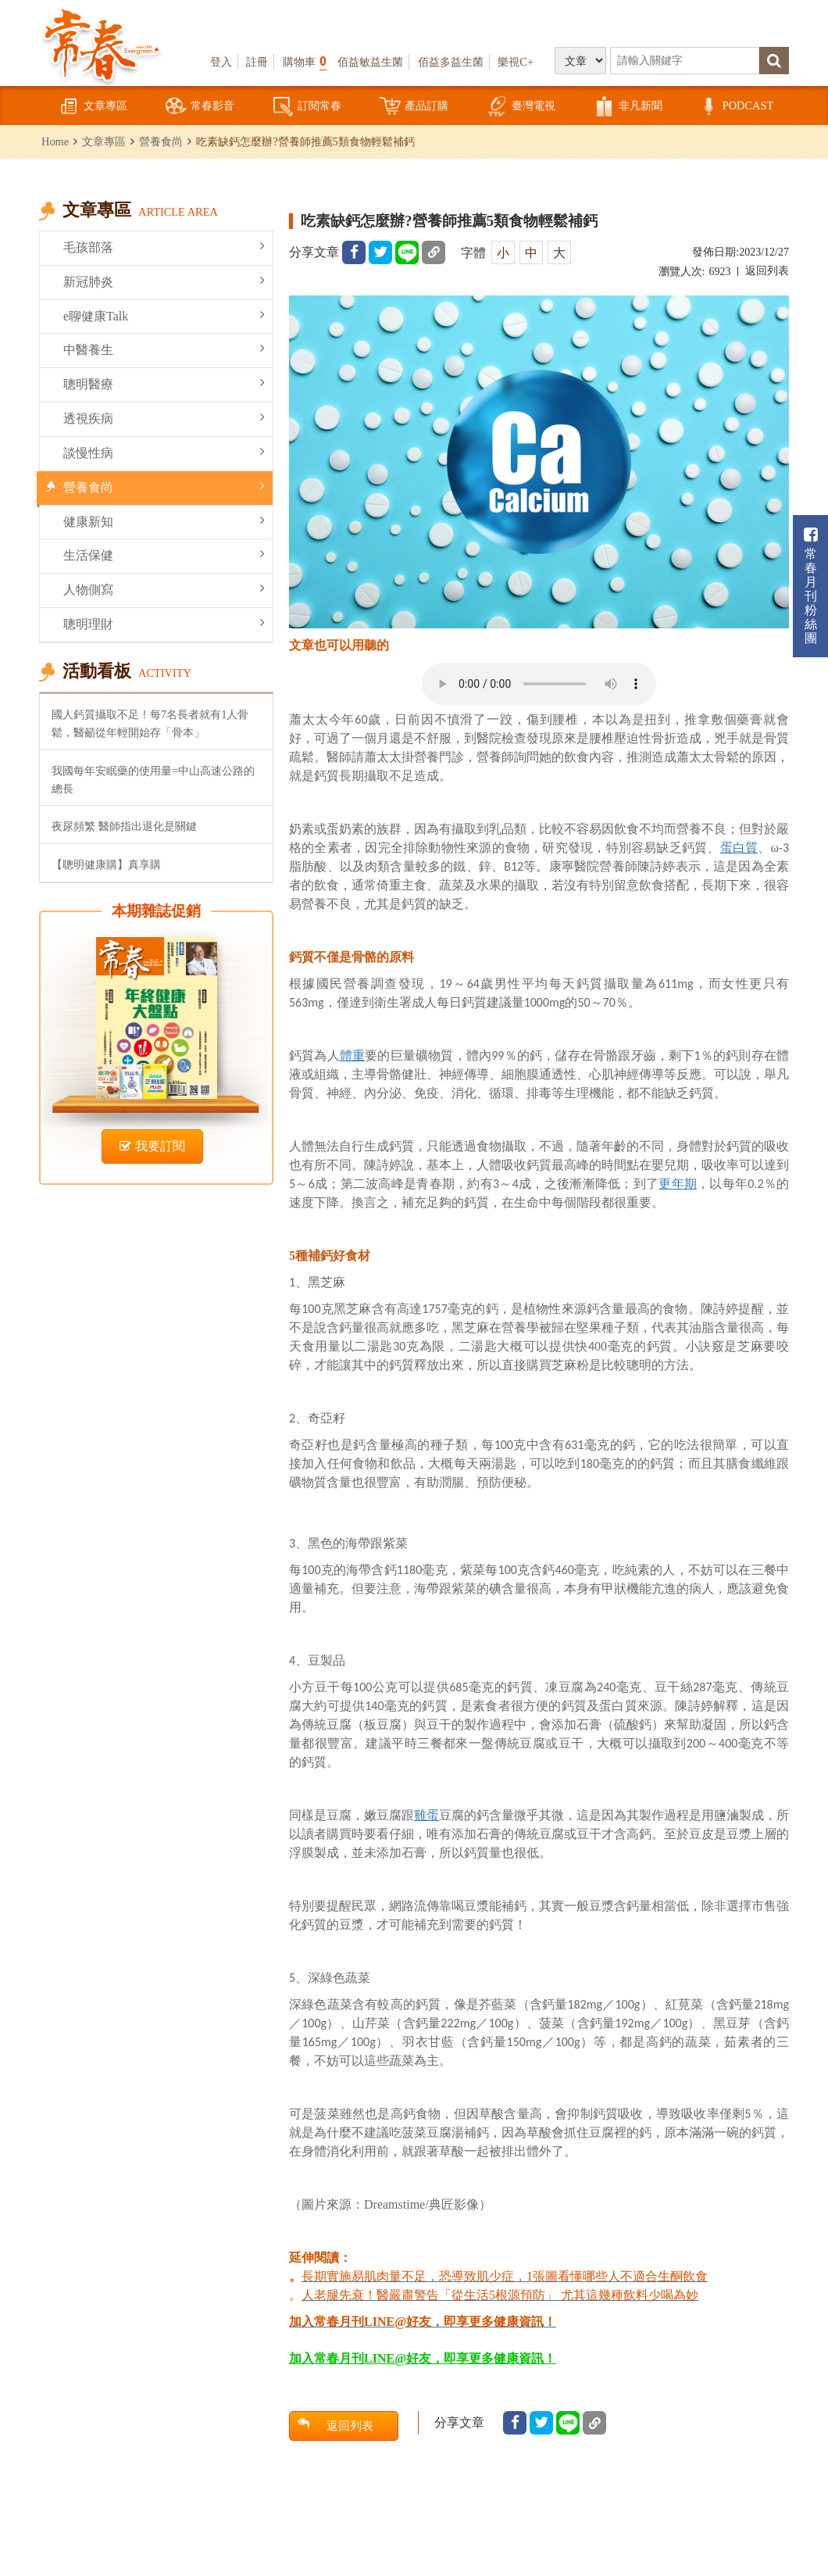 This screenshot has height=2576, width=828. Describe the element at coordinates (164, 417) in the screenshot. I see `透視疾病` at that location.